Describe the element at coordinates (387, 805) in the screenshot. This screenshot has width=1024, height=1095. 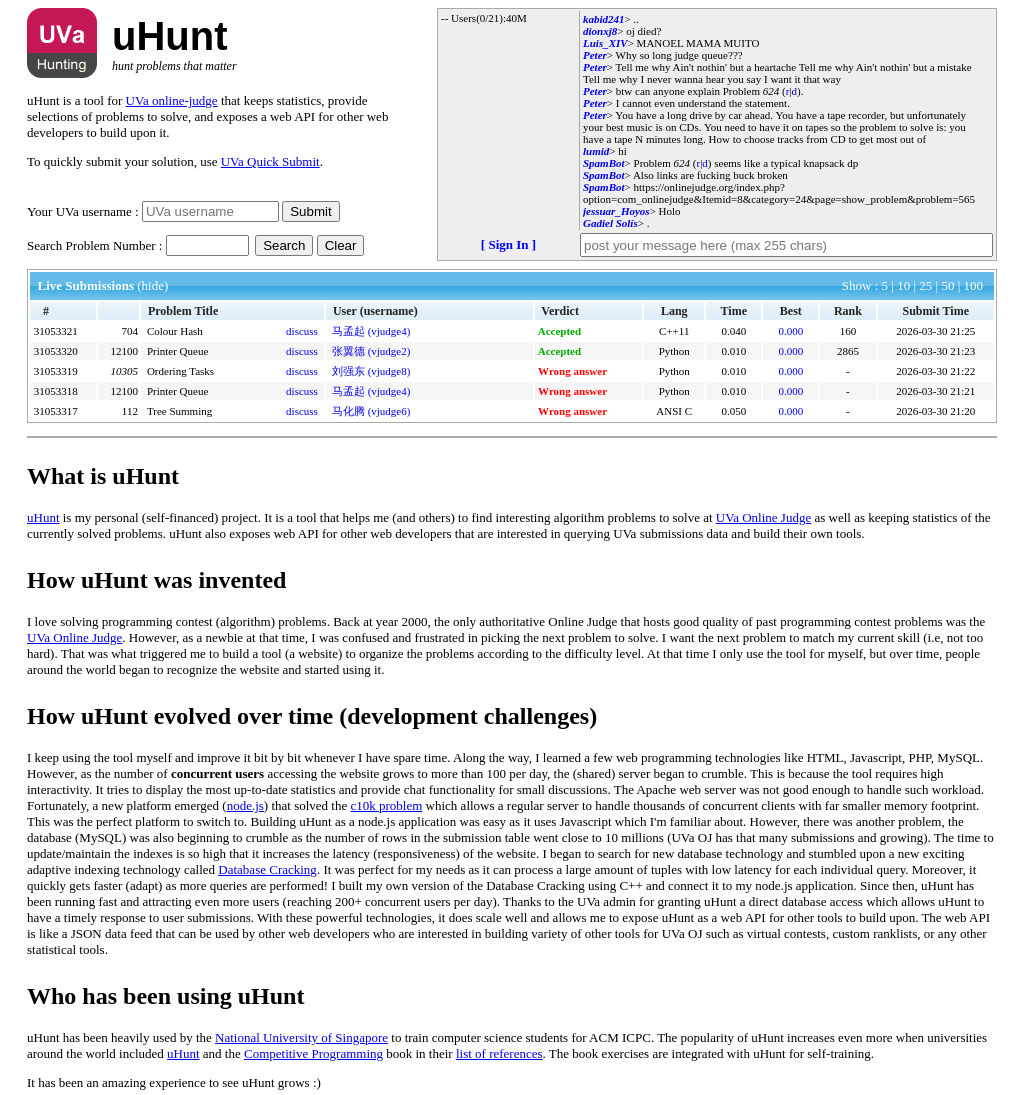
I see `c10k problem` at that location.